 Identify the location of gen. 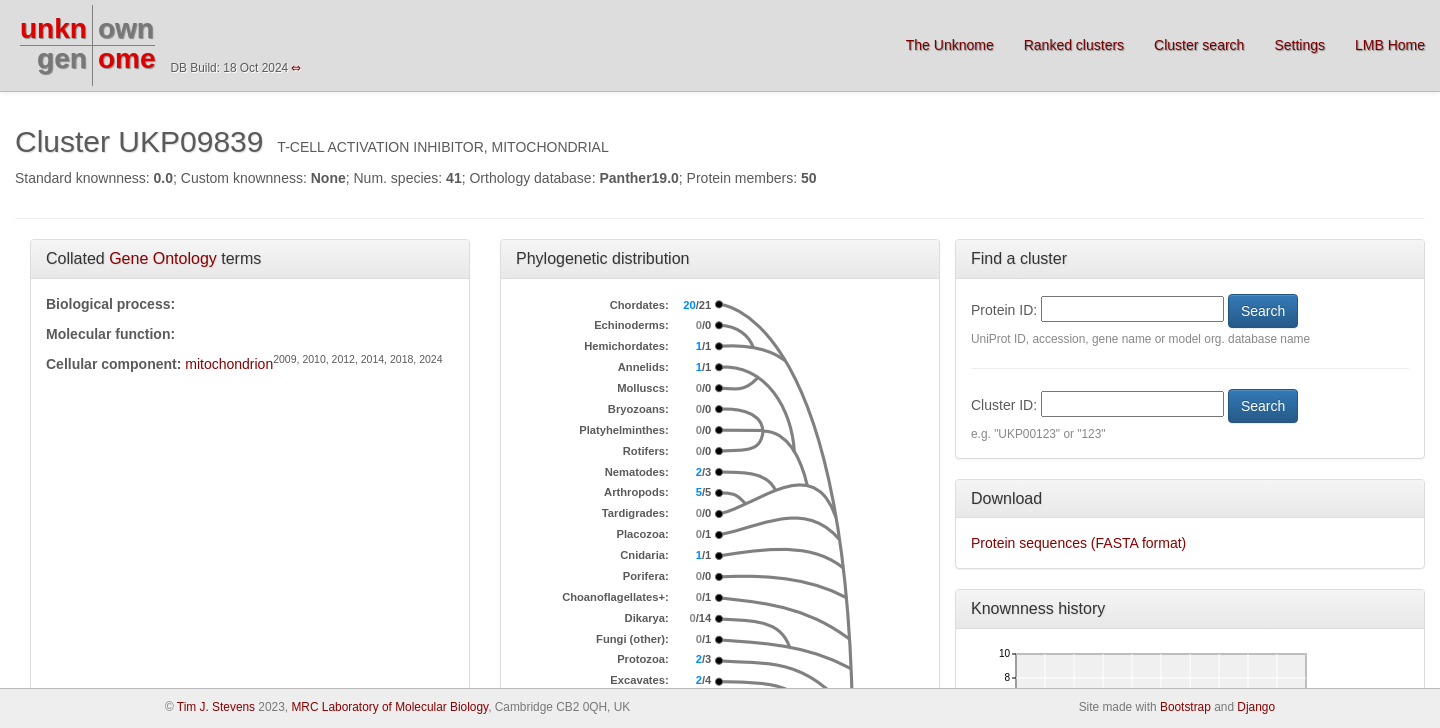
(62, 58).